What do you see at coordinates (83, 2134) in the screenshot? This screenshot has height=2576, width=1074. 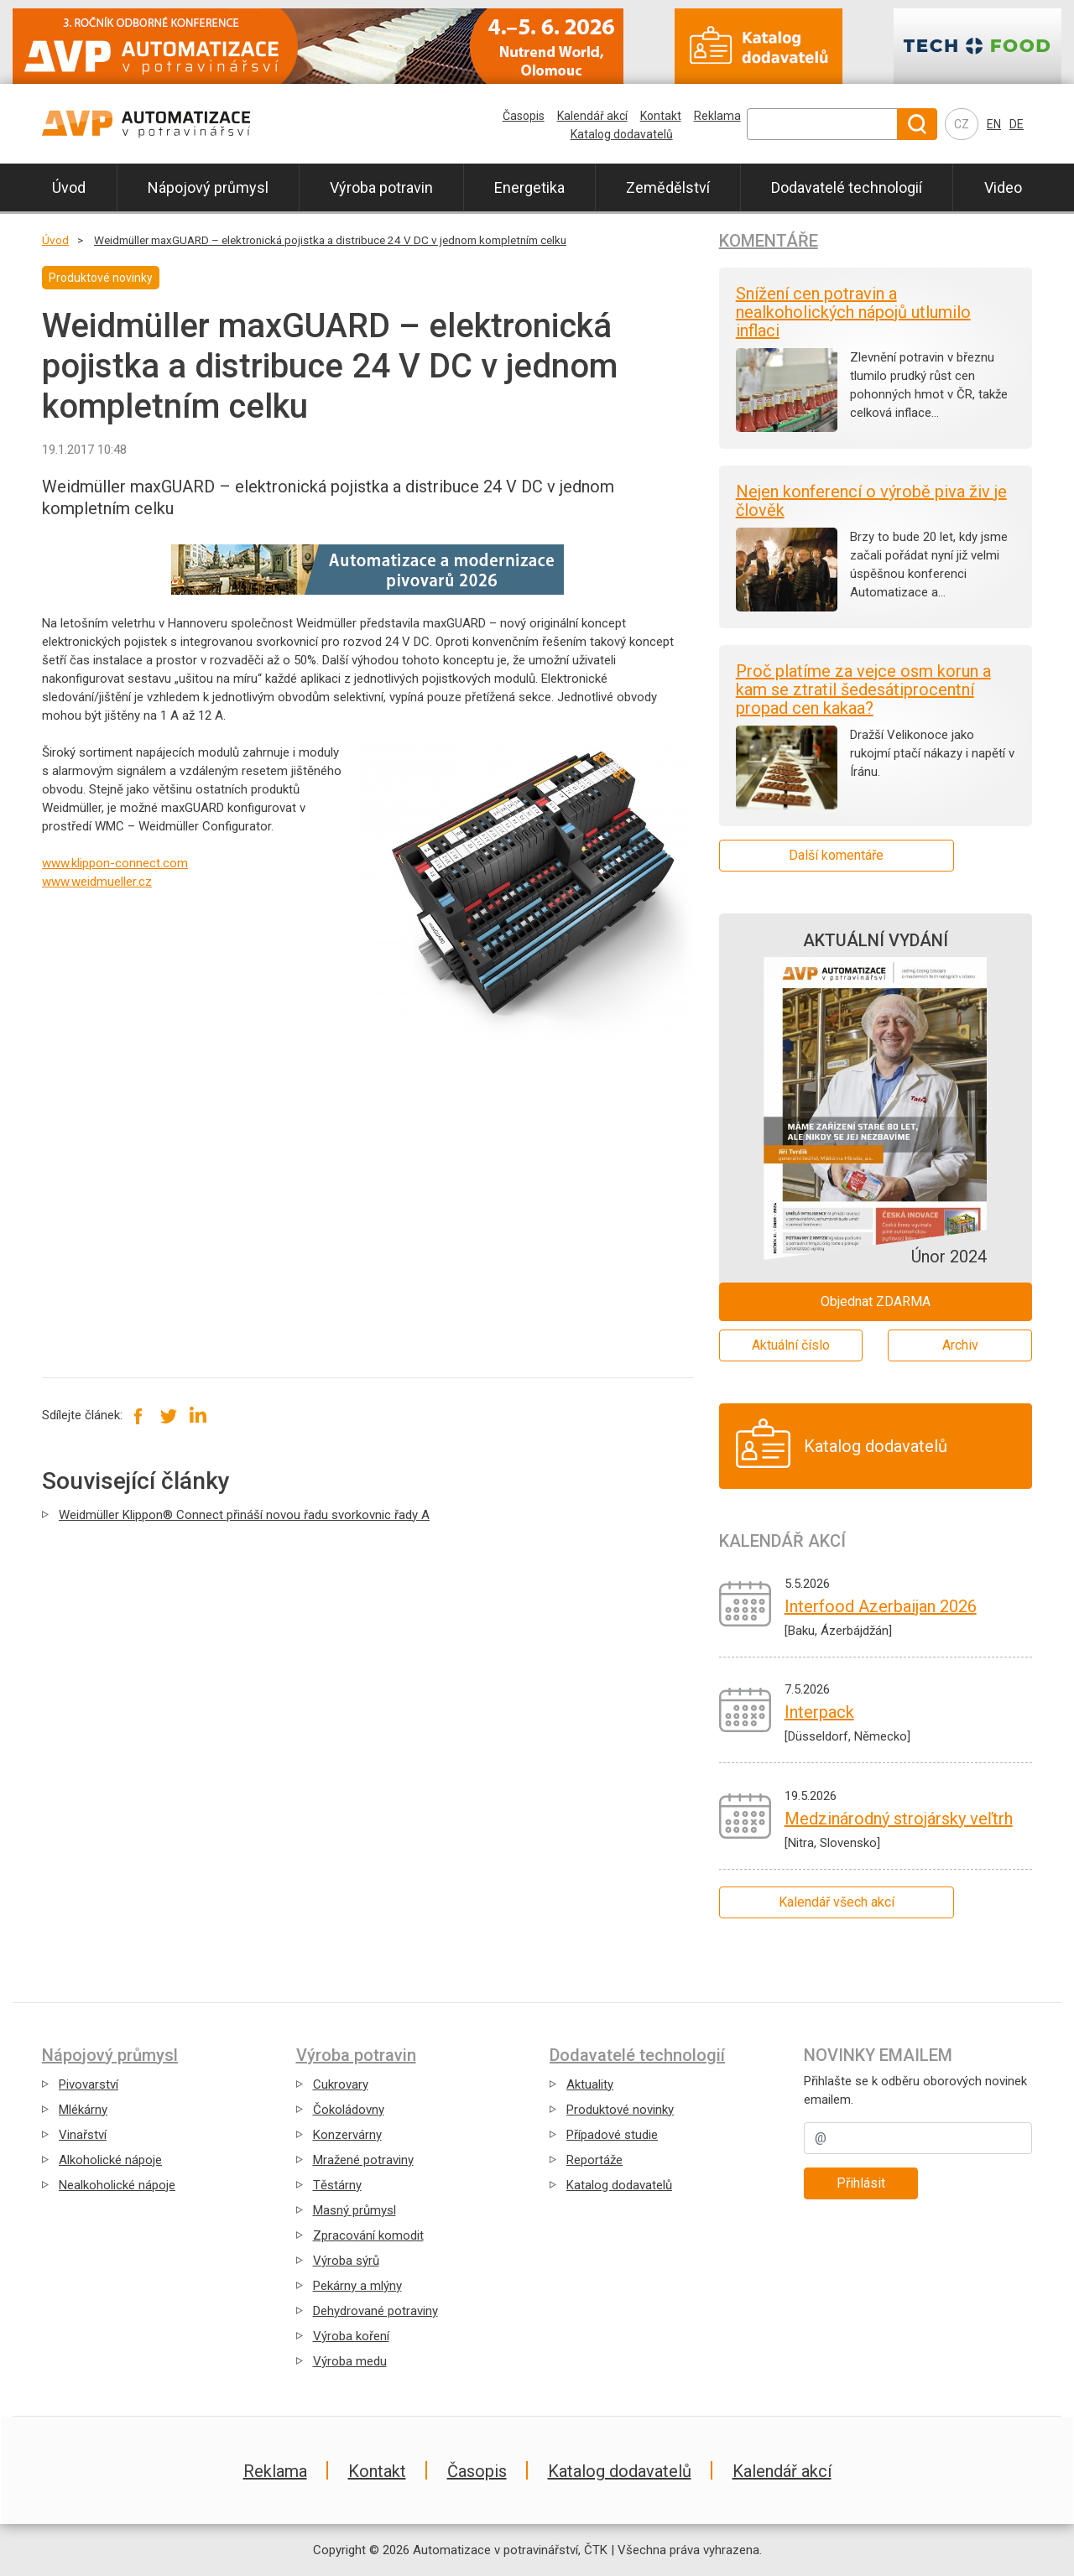 I see `Vinařství` at bounding box center [83, 2134].